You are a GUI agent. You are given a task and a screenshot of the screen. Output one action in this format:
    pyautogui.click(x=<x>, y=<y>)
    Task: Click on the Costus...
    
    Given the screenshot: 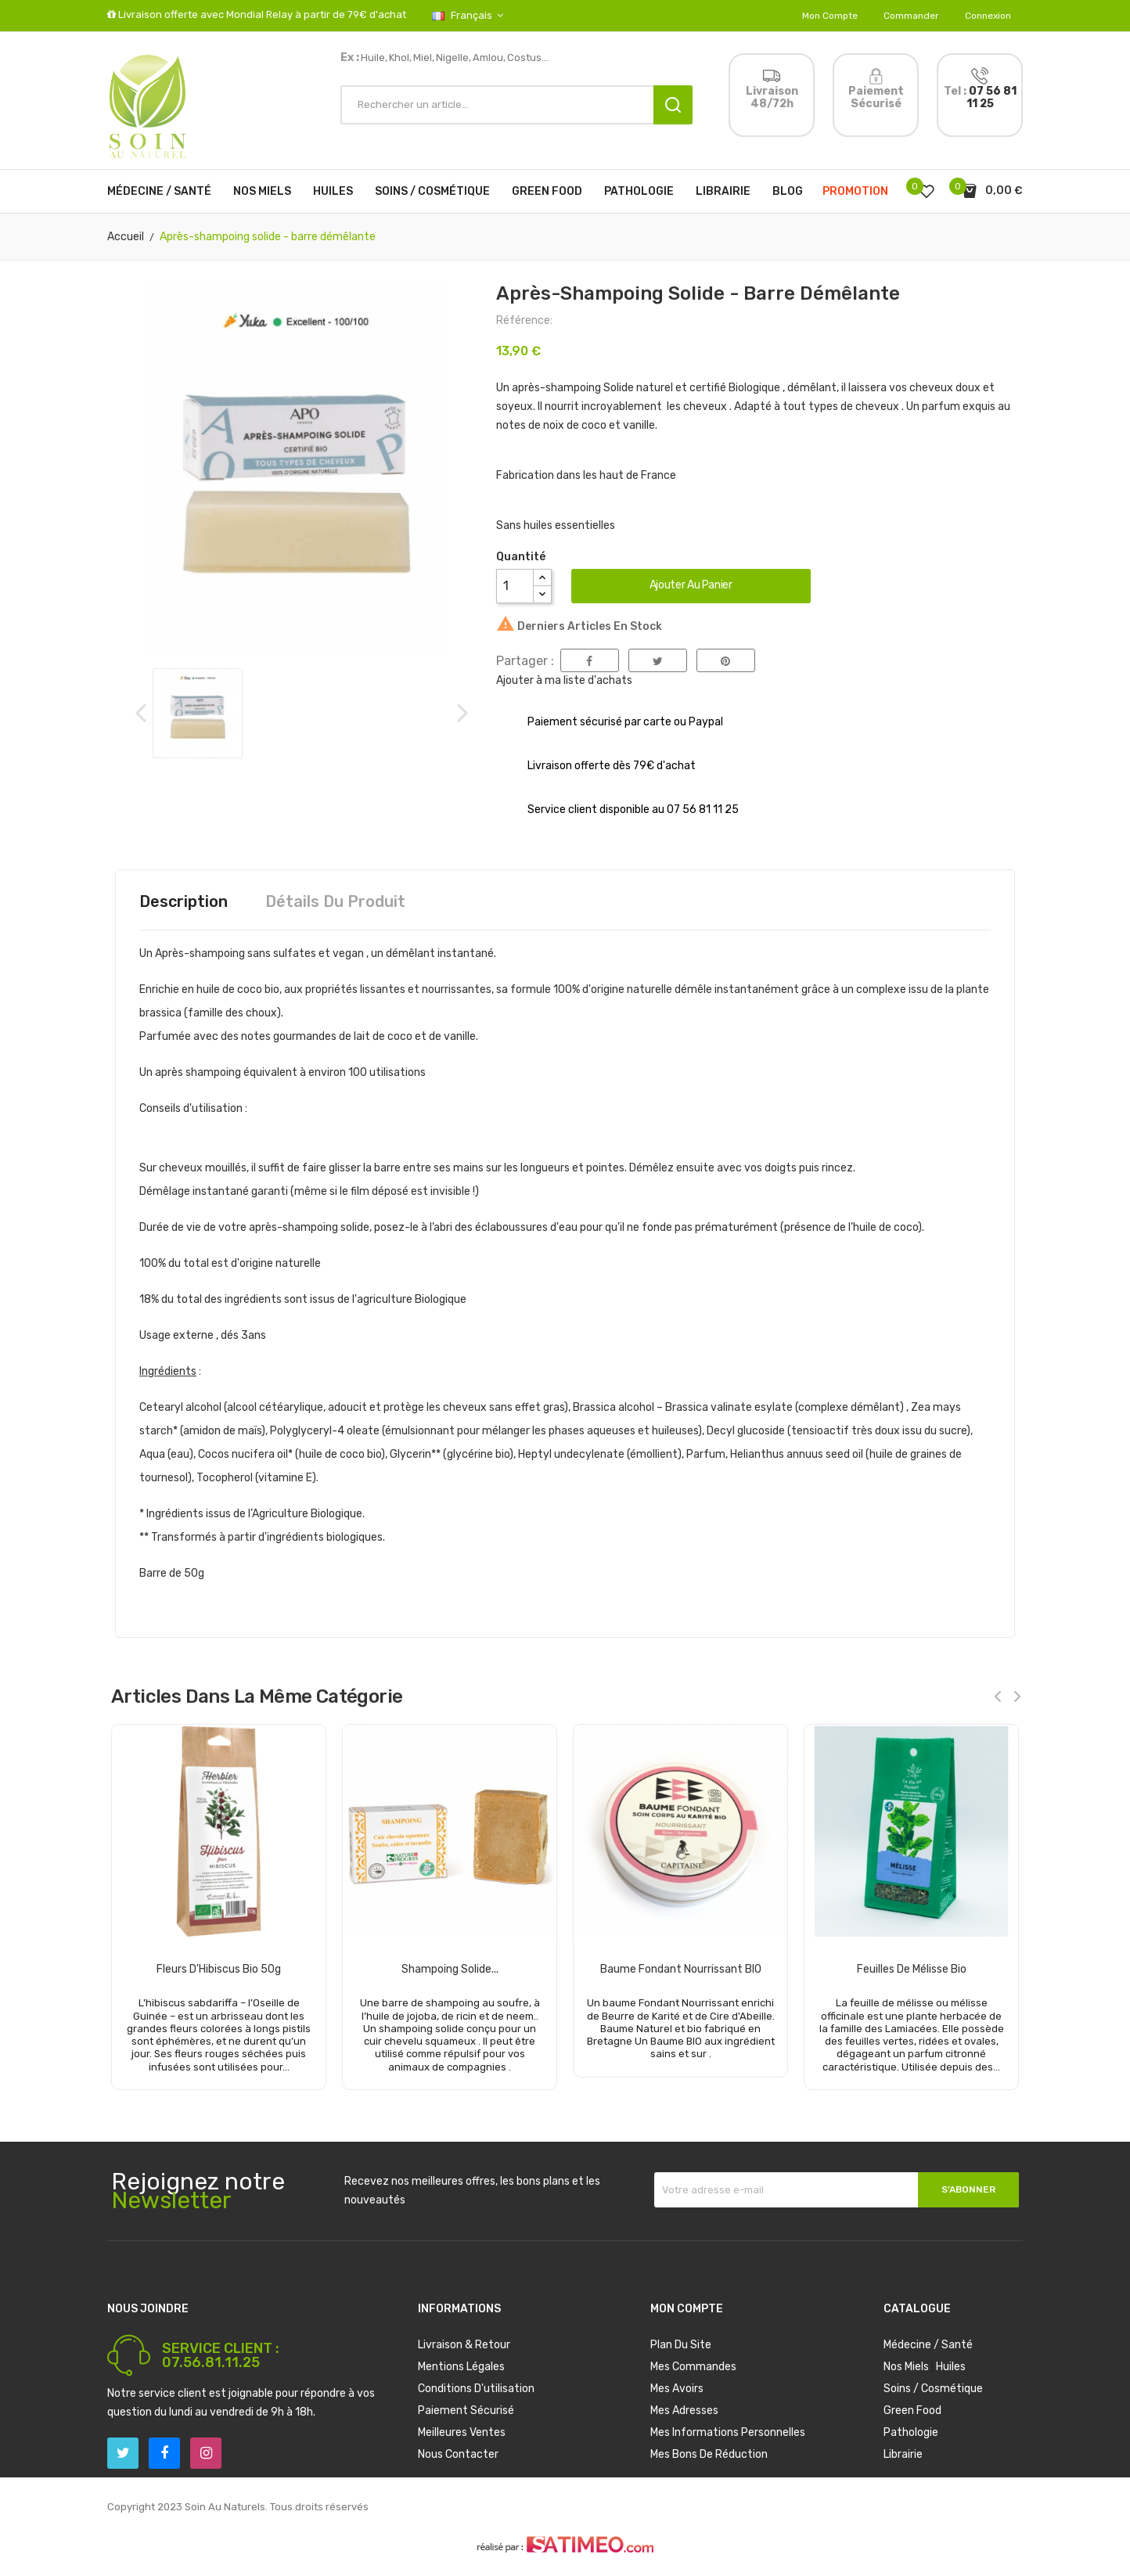 What is the action you would take?
    pyautogui.click(x=528, y=57)
    